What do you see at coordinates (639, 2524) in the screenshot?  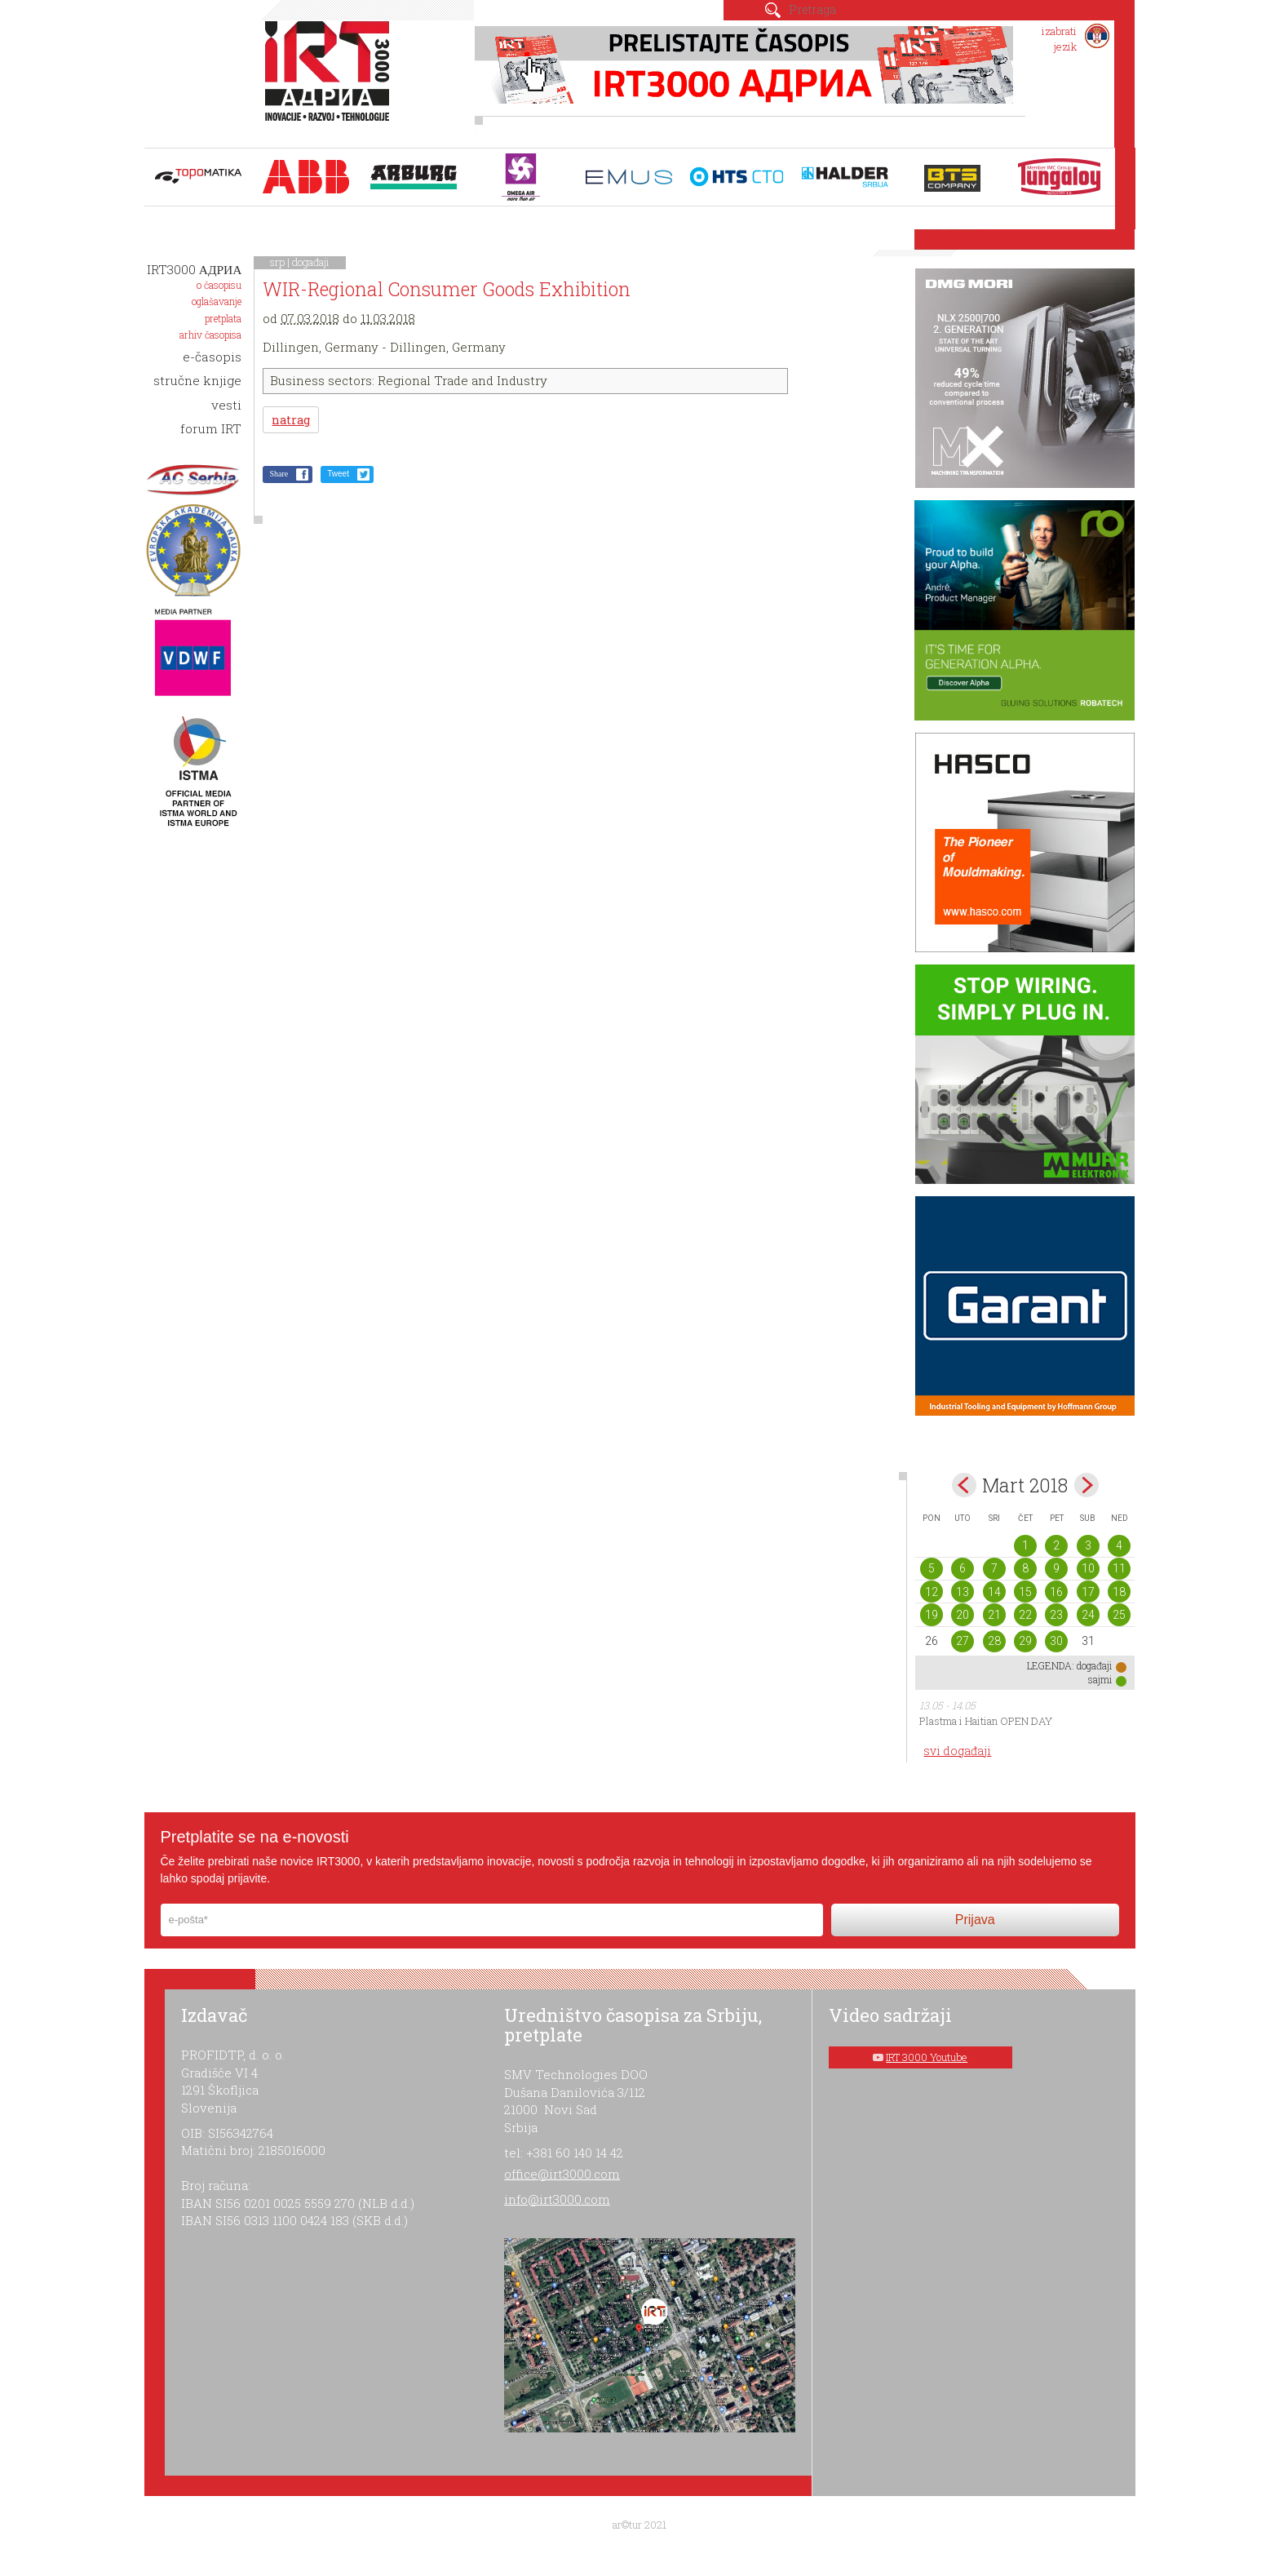 I see `ar©tur 2021` at bounding box center [639, 2524].